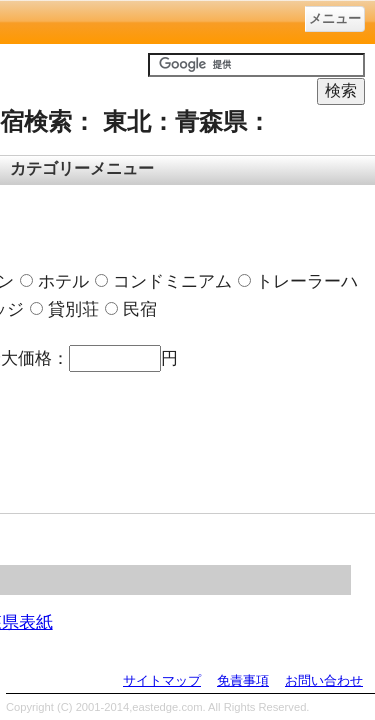  Describe the element at coordinates (131, 309) in the screenshot. I see `民宿` at that location.